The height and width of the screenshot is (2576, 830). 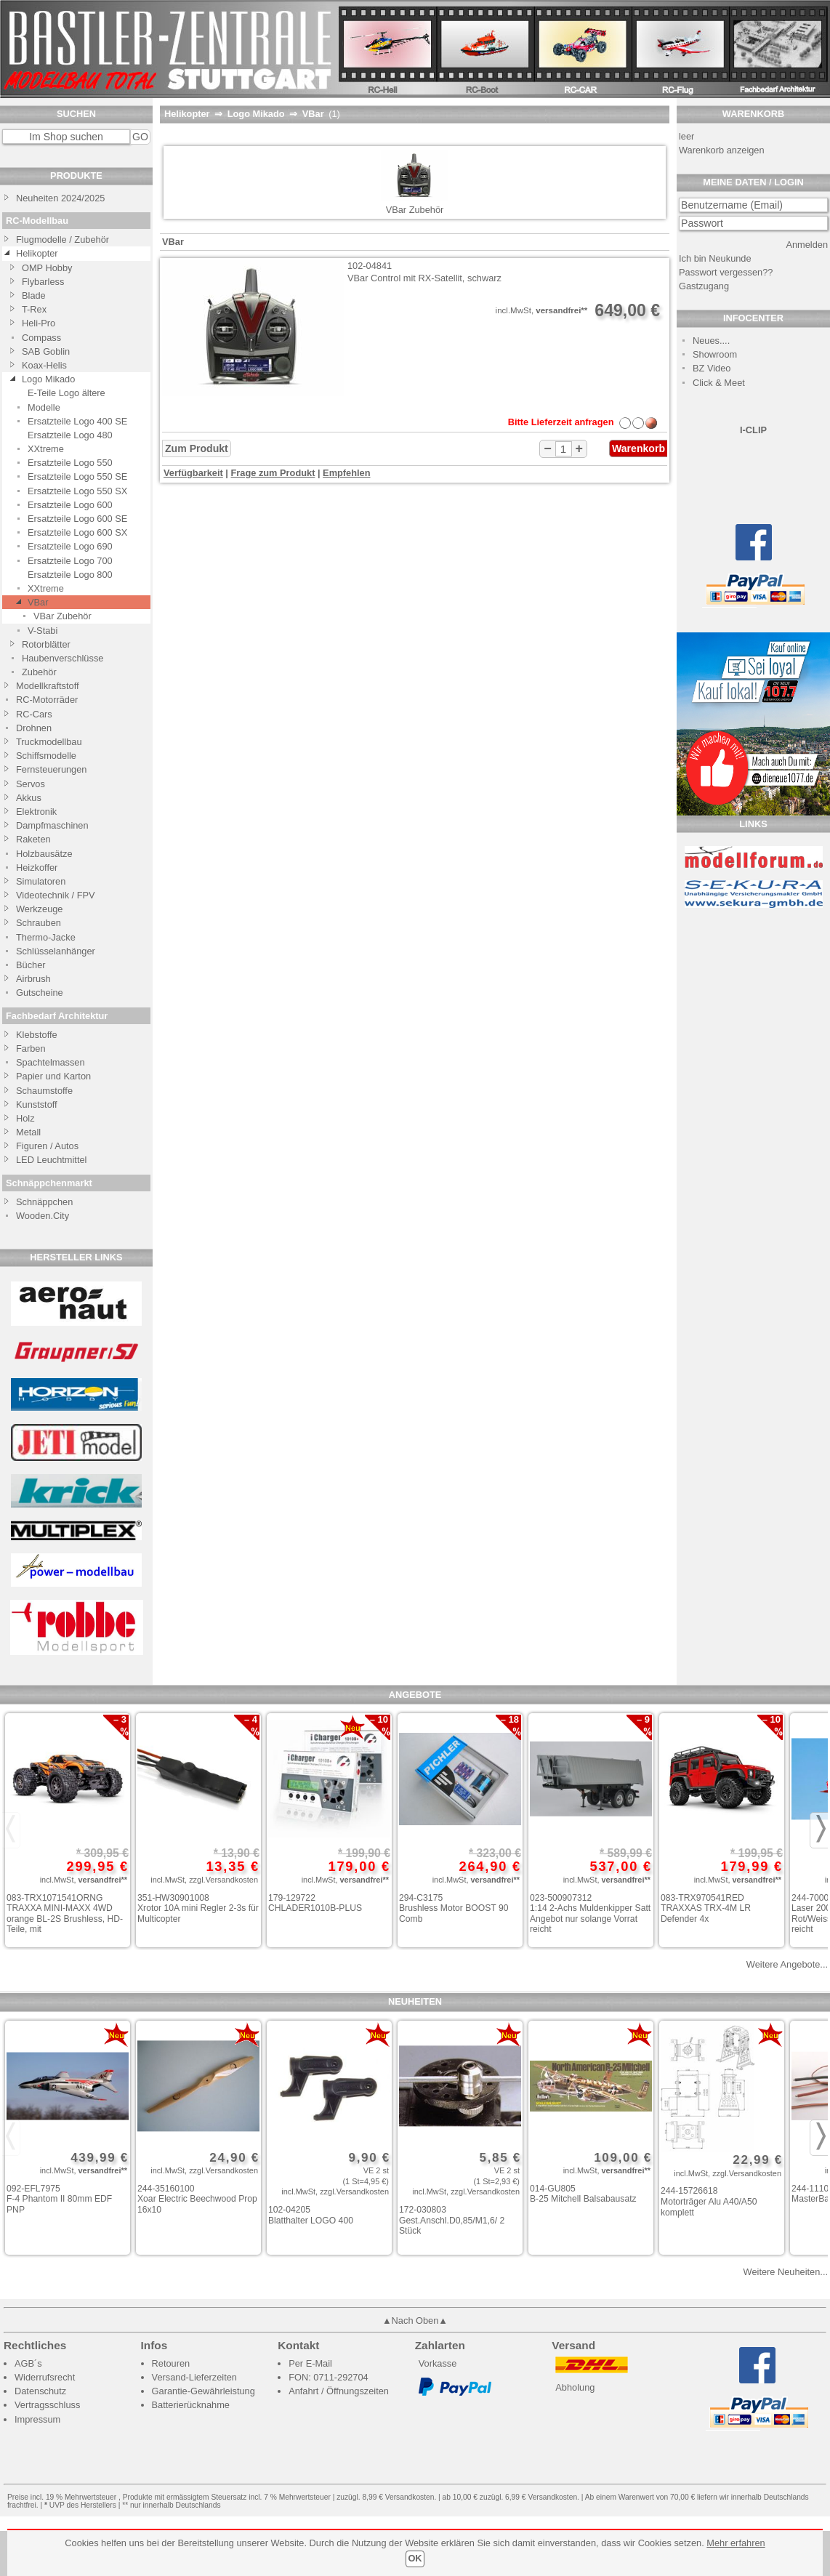 I want to click on Ersatzteile Logo 600 SX, so click(x=77, y=532).